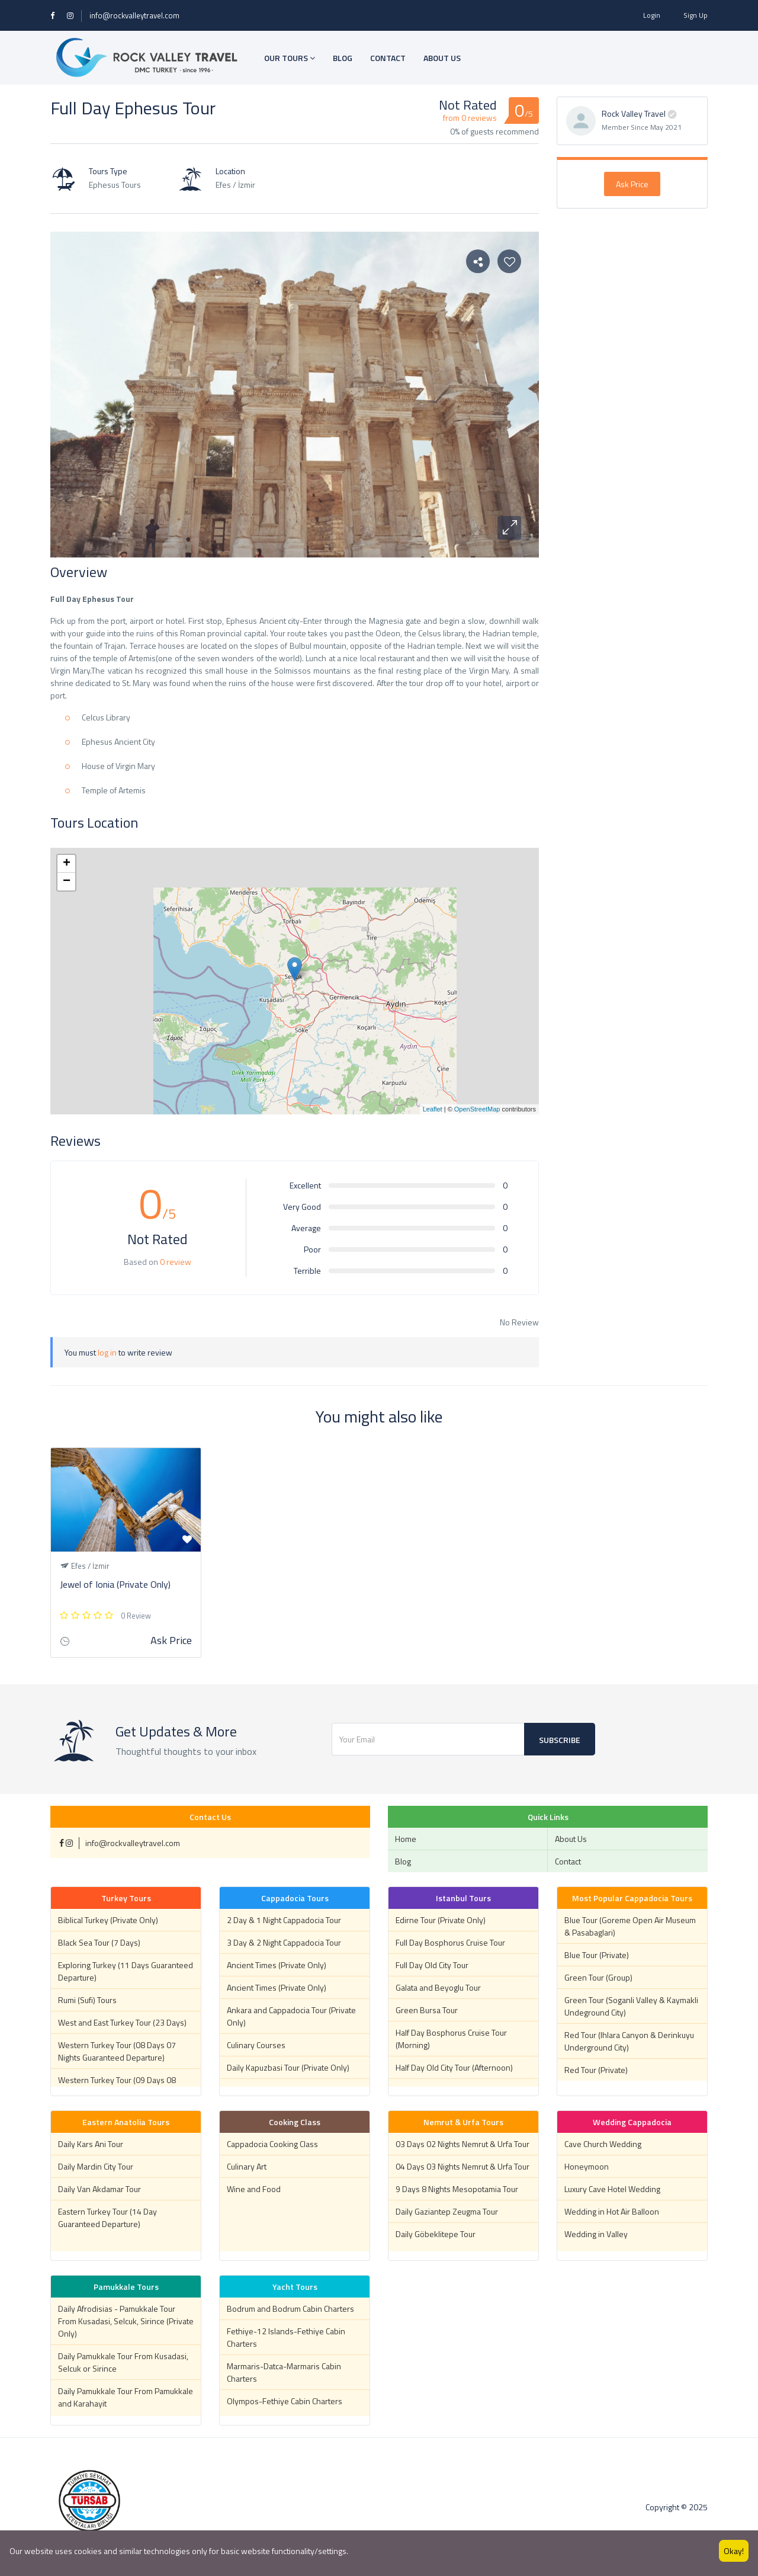  What do you see at coordinates (125, 1971) in the screenshot?
I see `Exploring Turkey (11 Days Guaranteed Departure)` at bounding box center [125, 1971].